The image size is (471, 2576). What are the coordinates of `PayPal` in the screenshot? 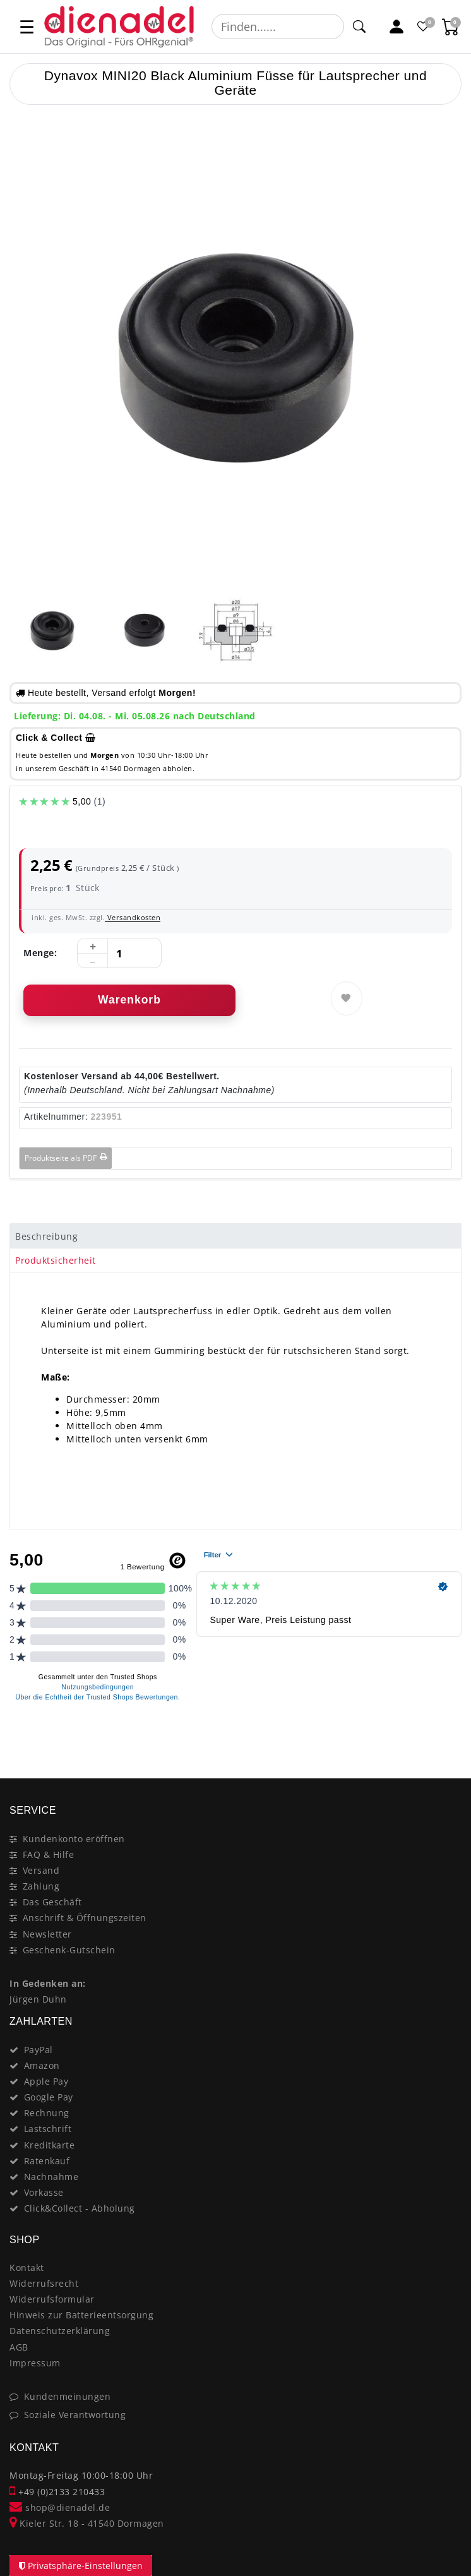 It's located at (38, 2050).